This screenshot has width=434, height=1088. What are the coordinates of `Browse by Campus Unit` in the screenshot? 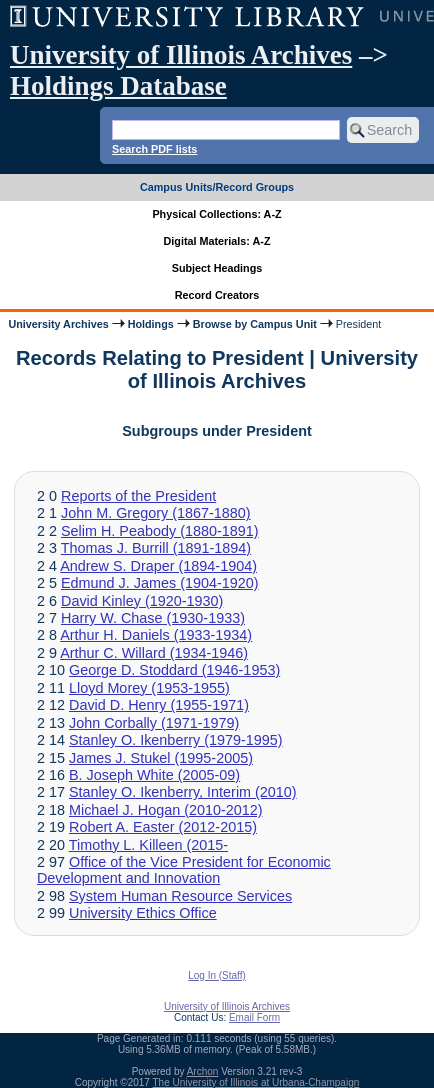 It's located at (255, 324).